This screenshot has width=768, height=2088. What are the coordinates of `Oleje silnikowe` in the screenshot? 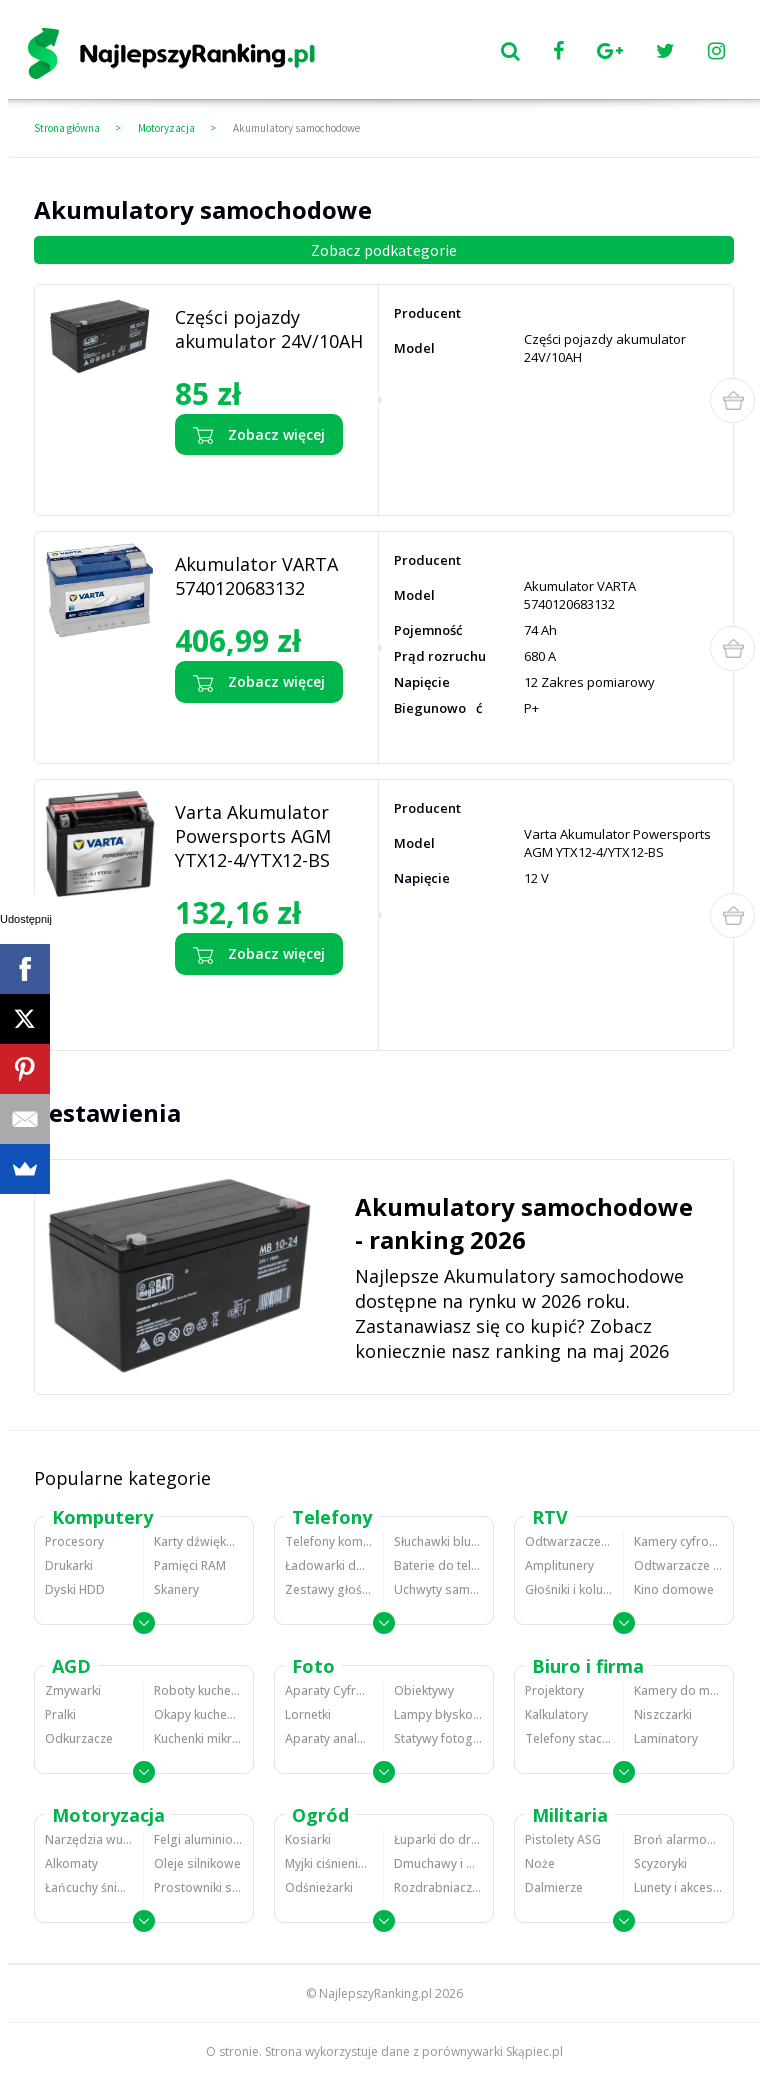 It's located at (197, 1863).